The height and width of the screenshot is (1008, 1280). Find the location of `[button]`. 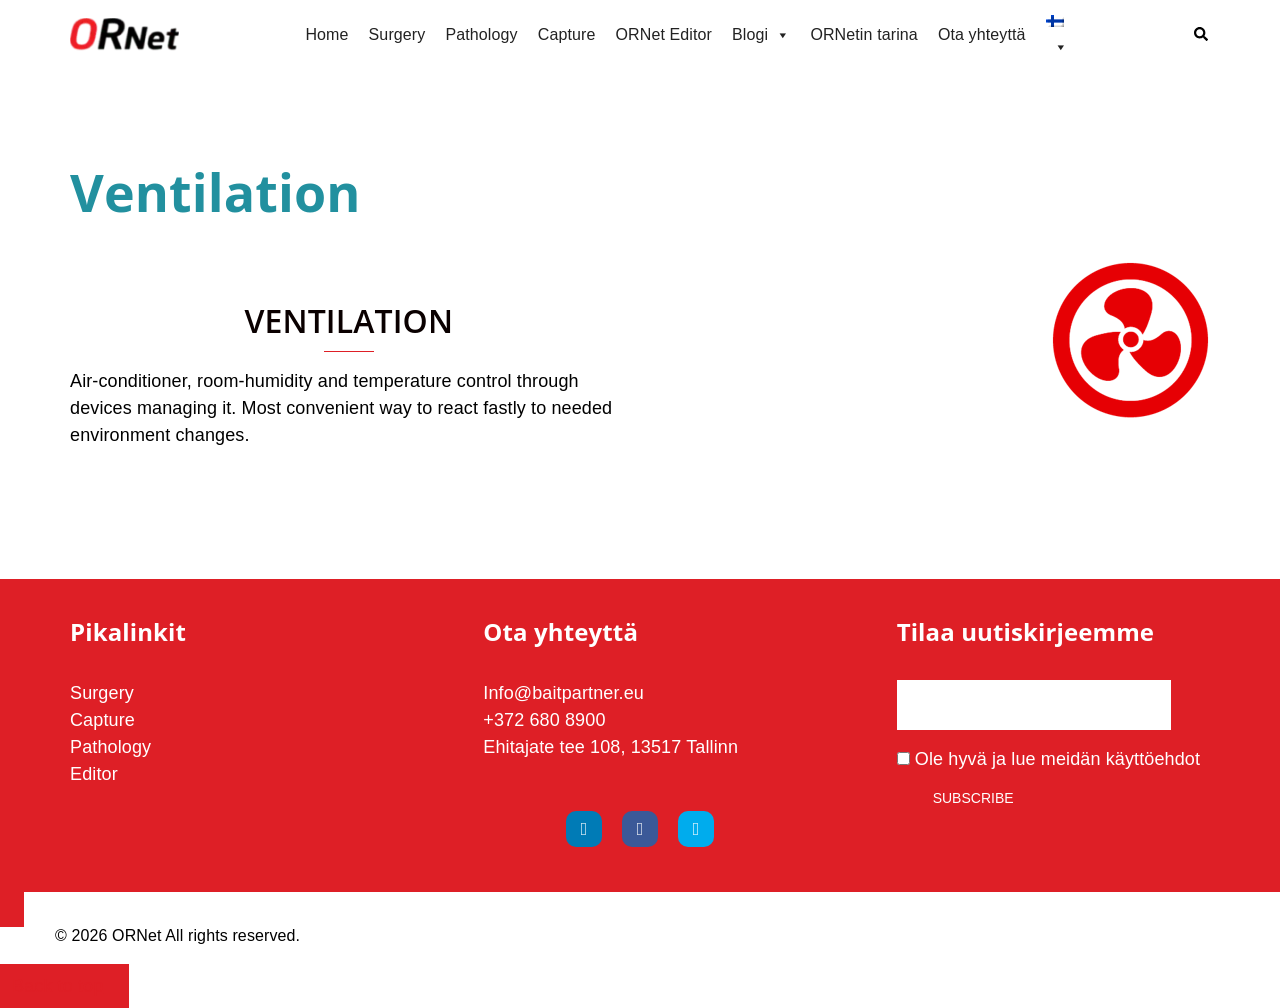

[button] is located at coordinates (1202, 35).